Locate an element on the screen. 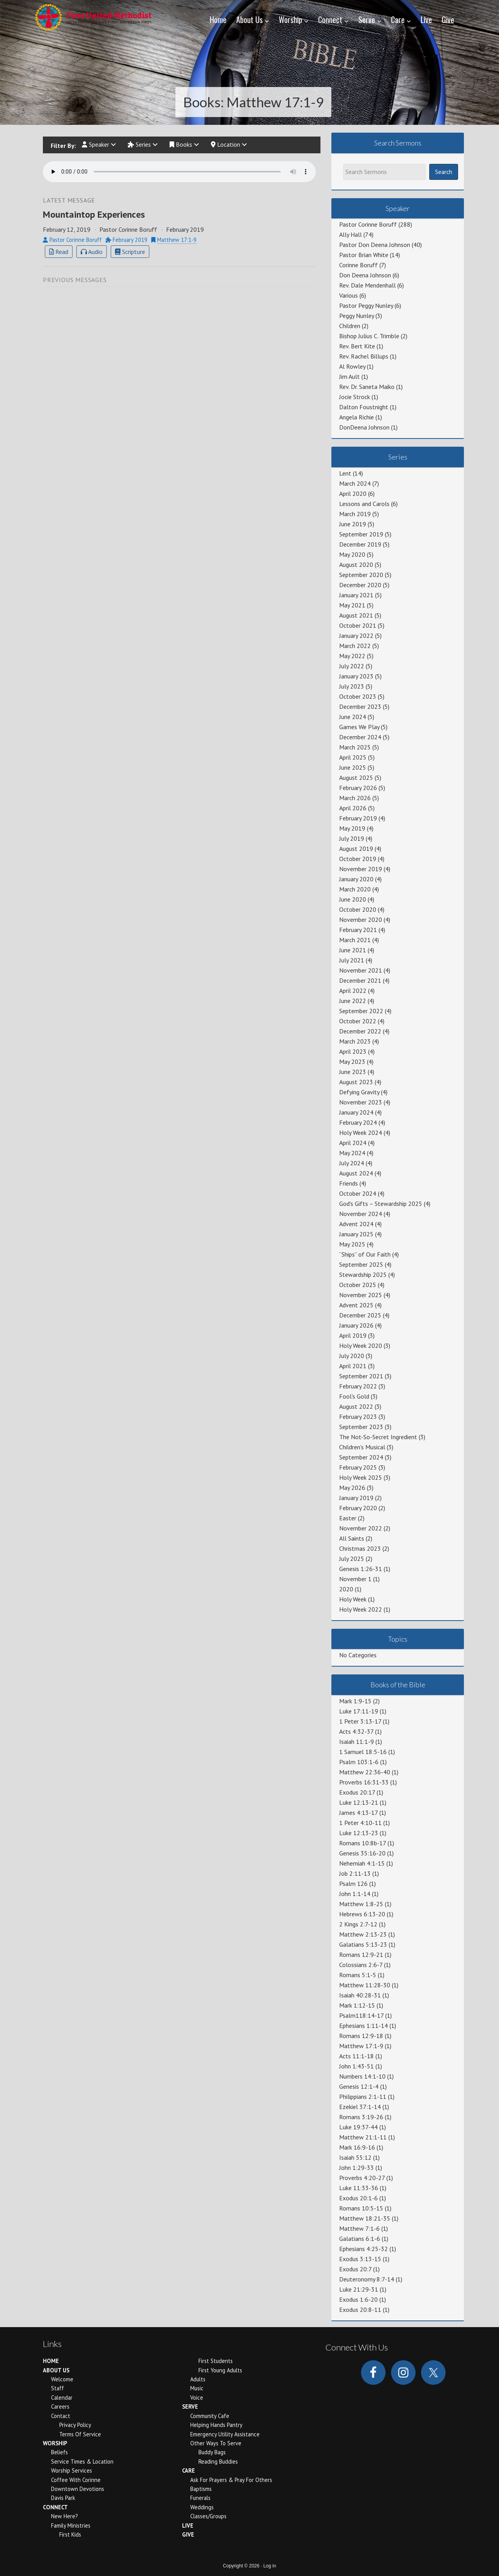 This screenshot has width=499, height=2576. March 2021 is located at coordinates (355, 940).